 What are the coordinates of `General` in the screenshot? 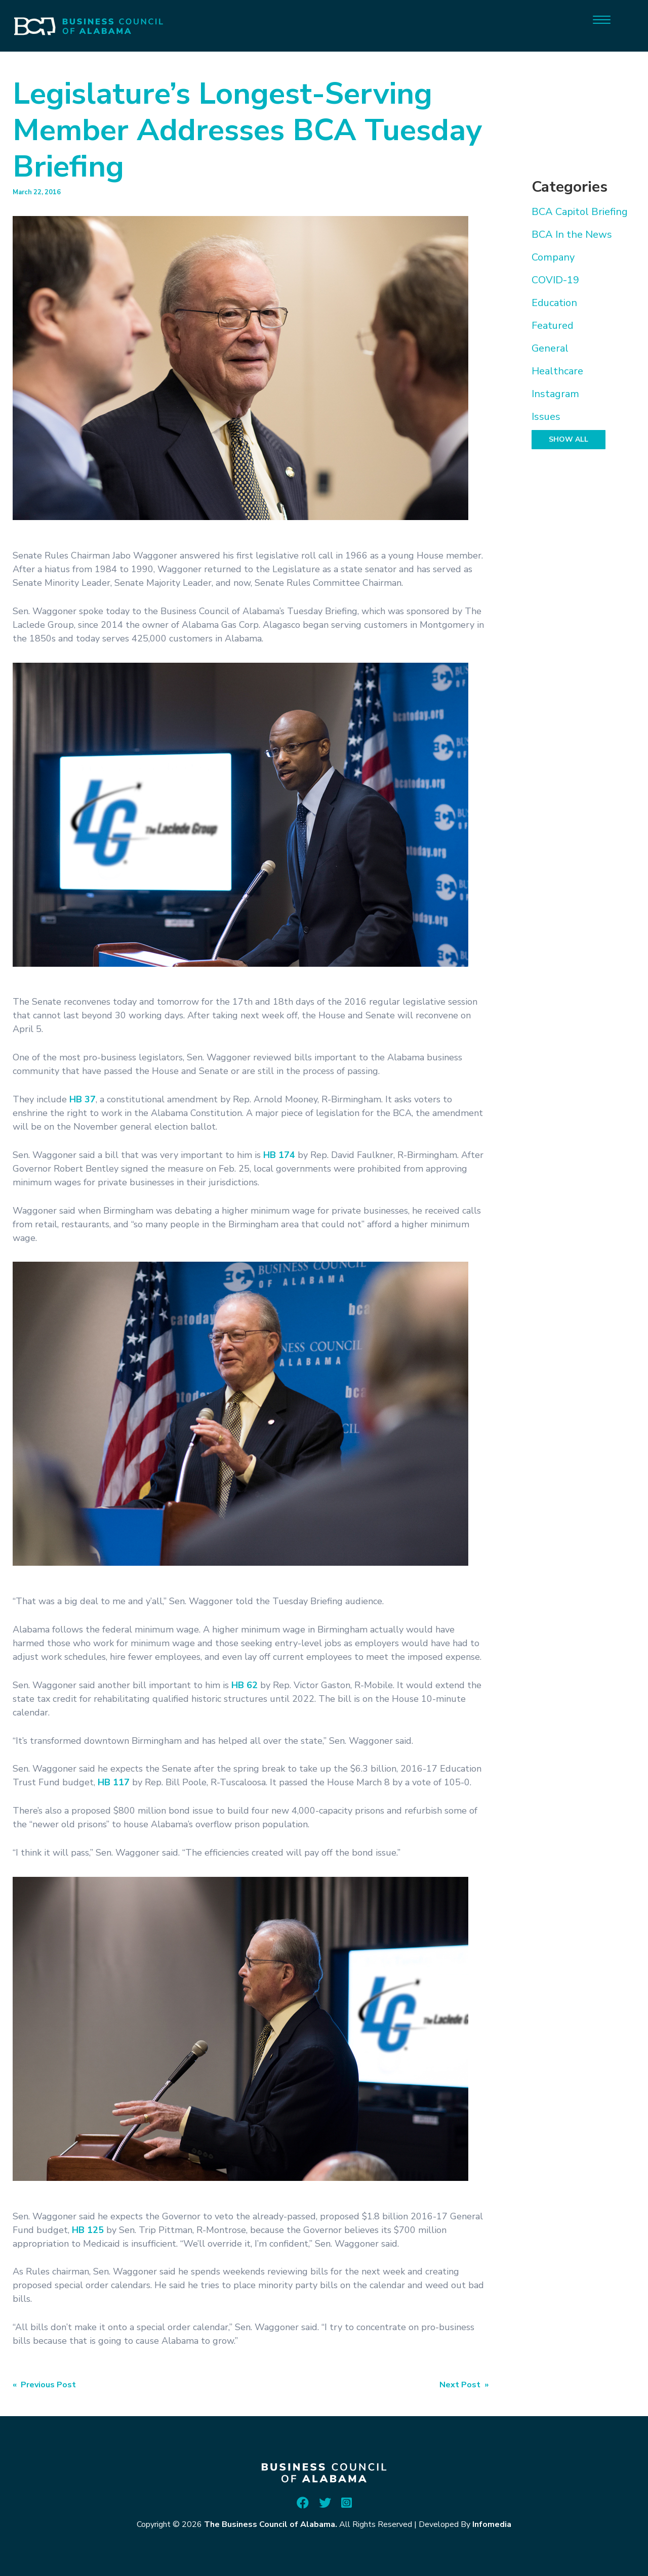 It's located at (550, 348).